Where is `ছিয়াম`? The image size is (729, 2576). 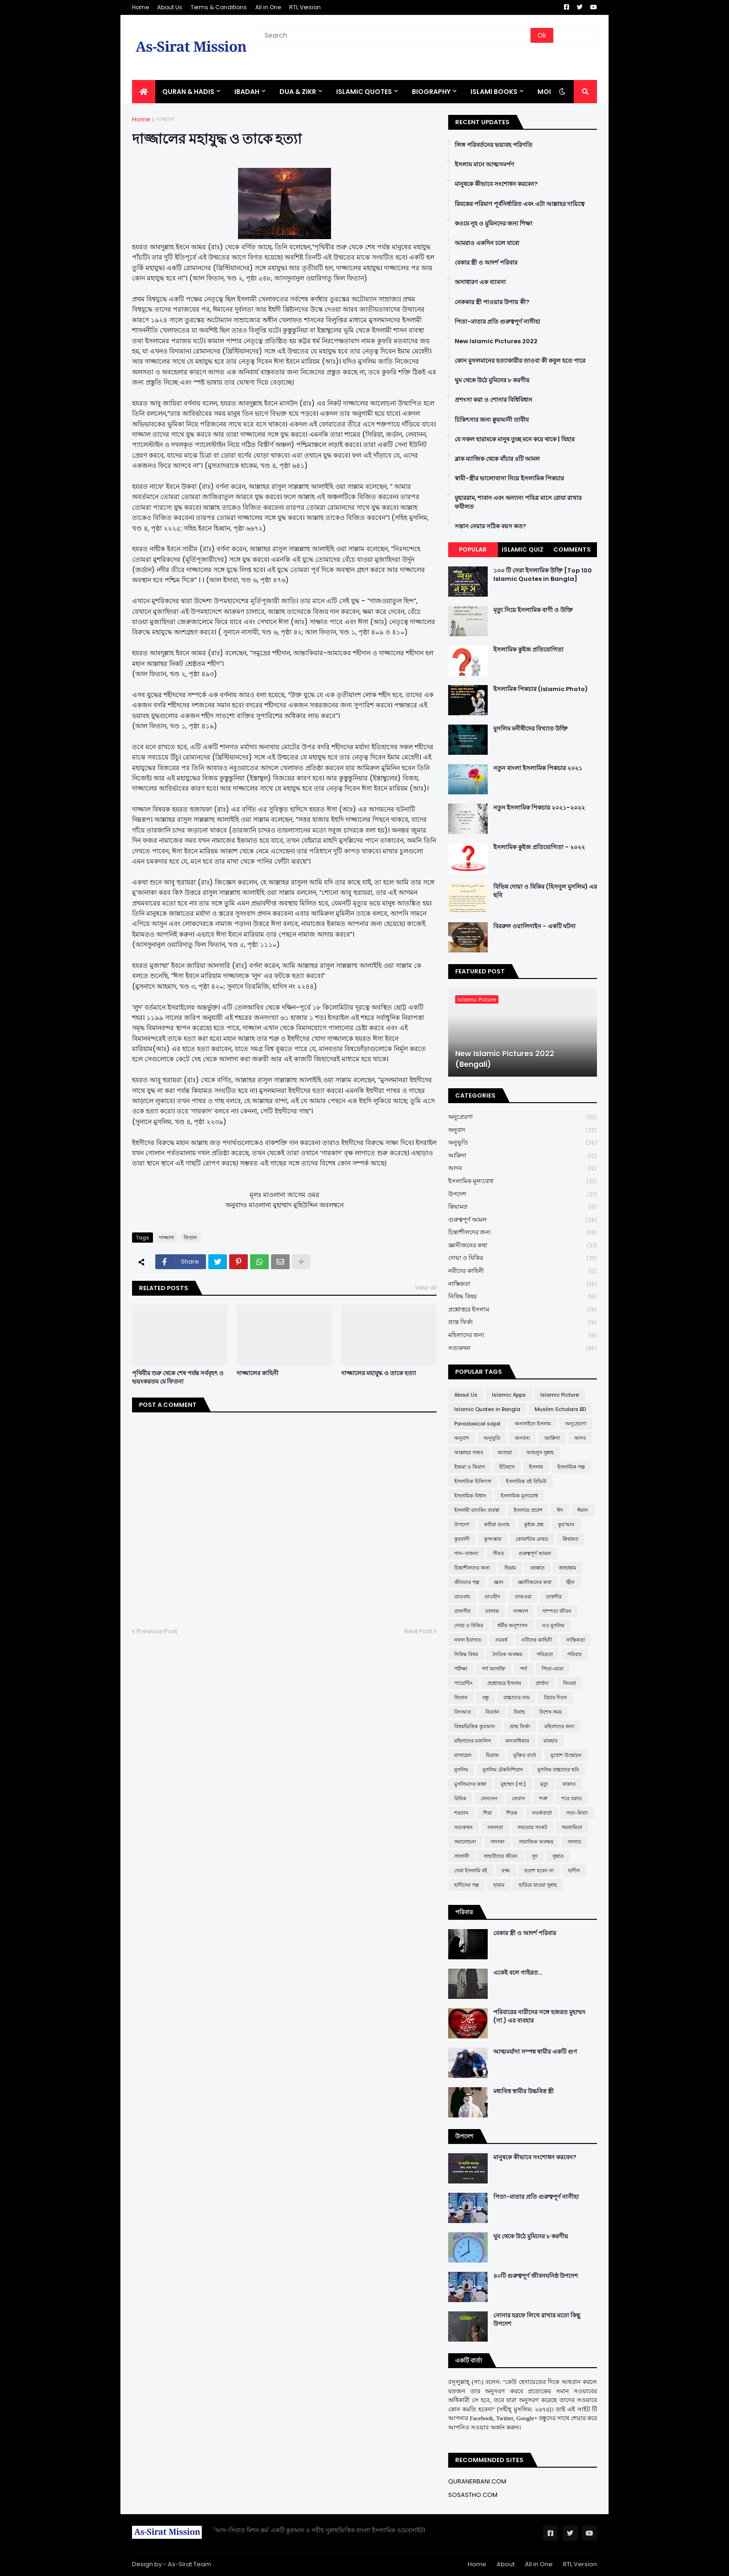 ছিয়াম is located at coordinates (510, 1567).